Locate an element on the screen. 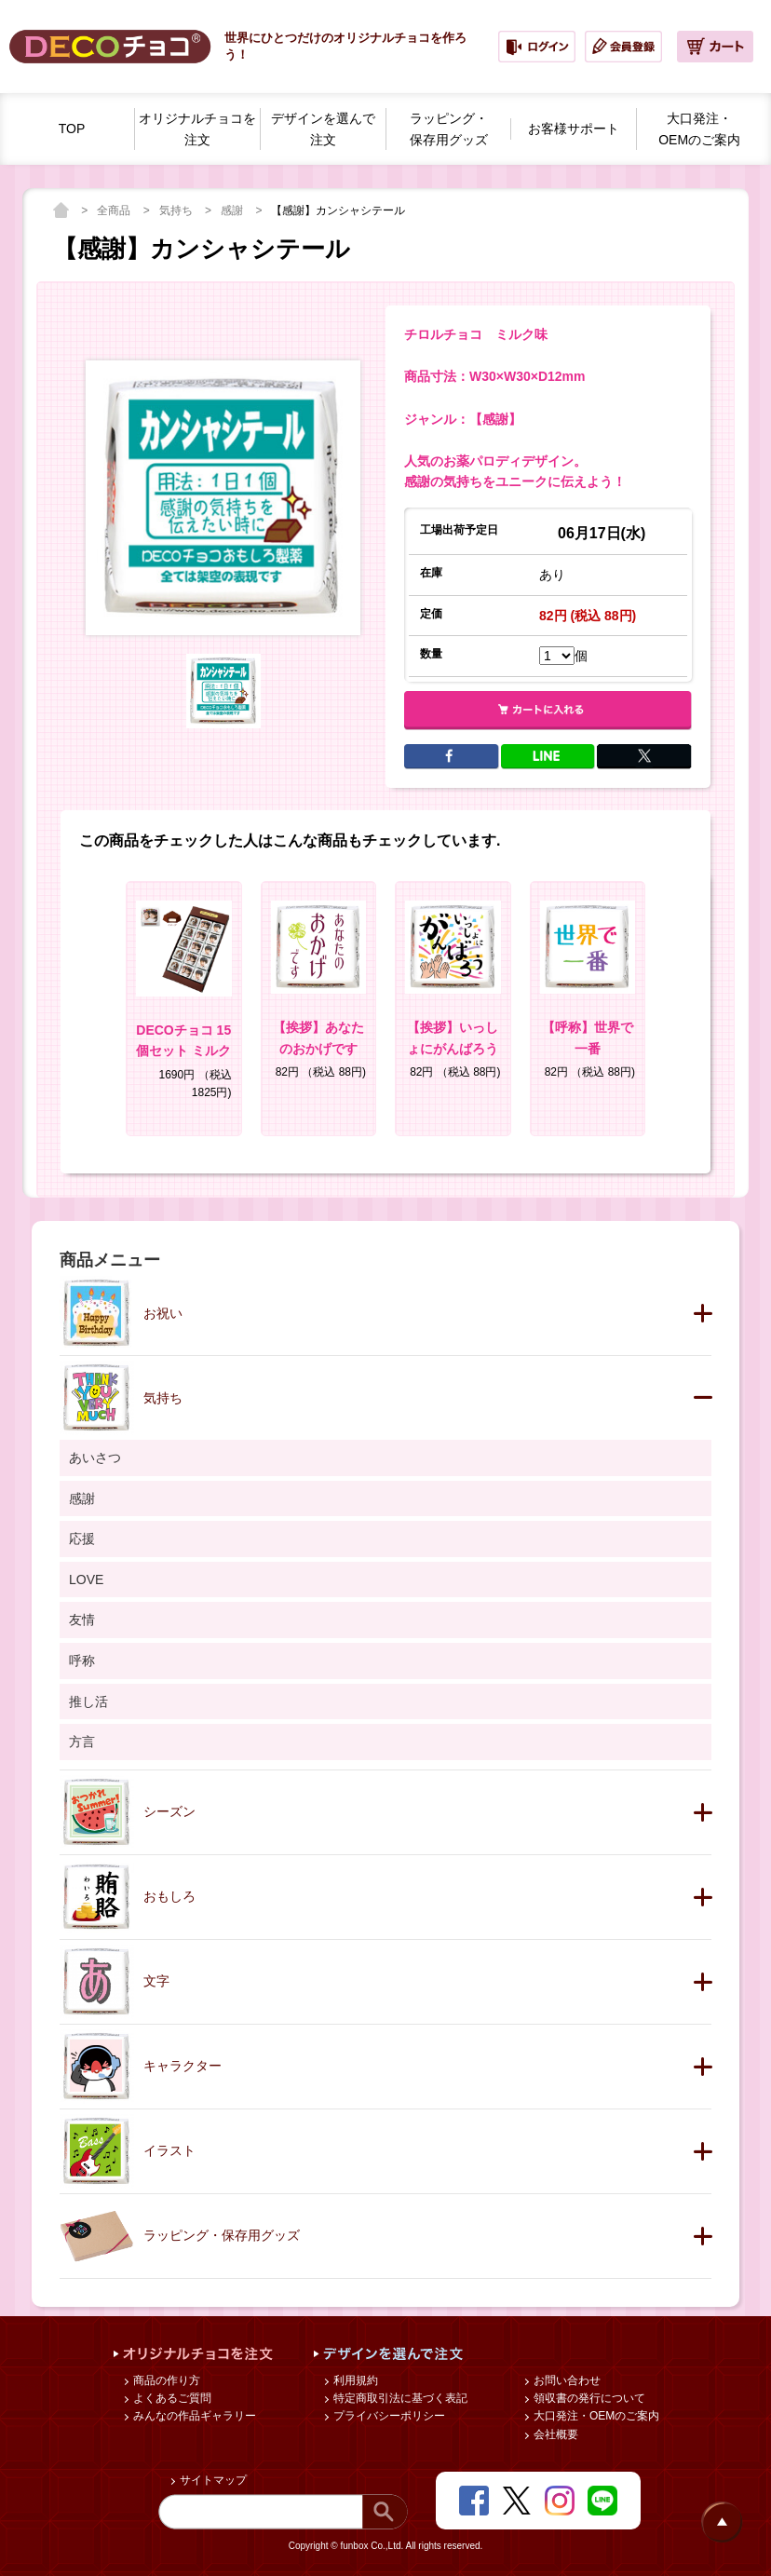 The height and width of the screenshot is (2576, 771). 全商品 is located at coordinates (115, 210).